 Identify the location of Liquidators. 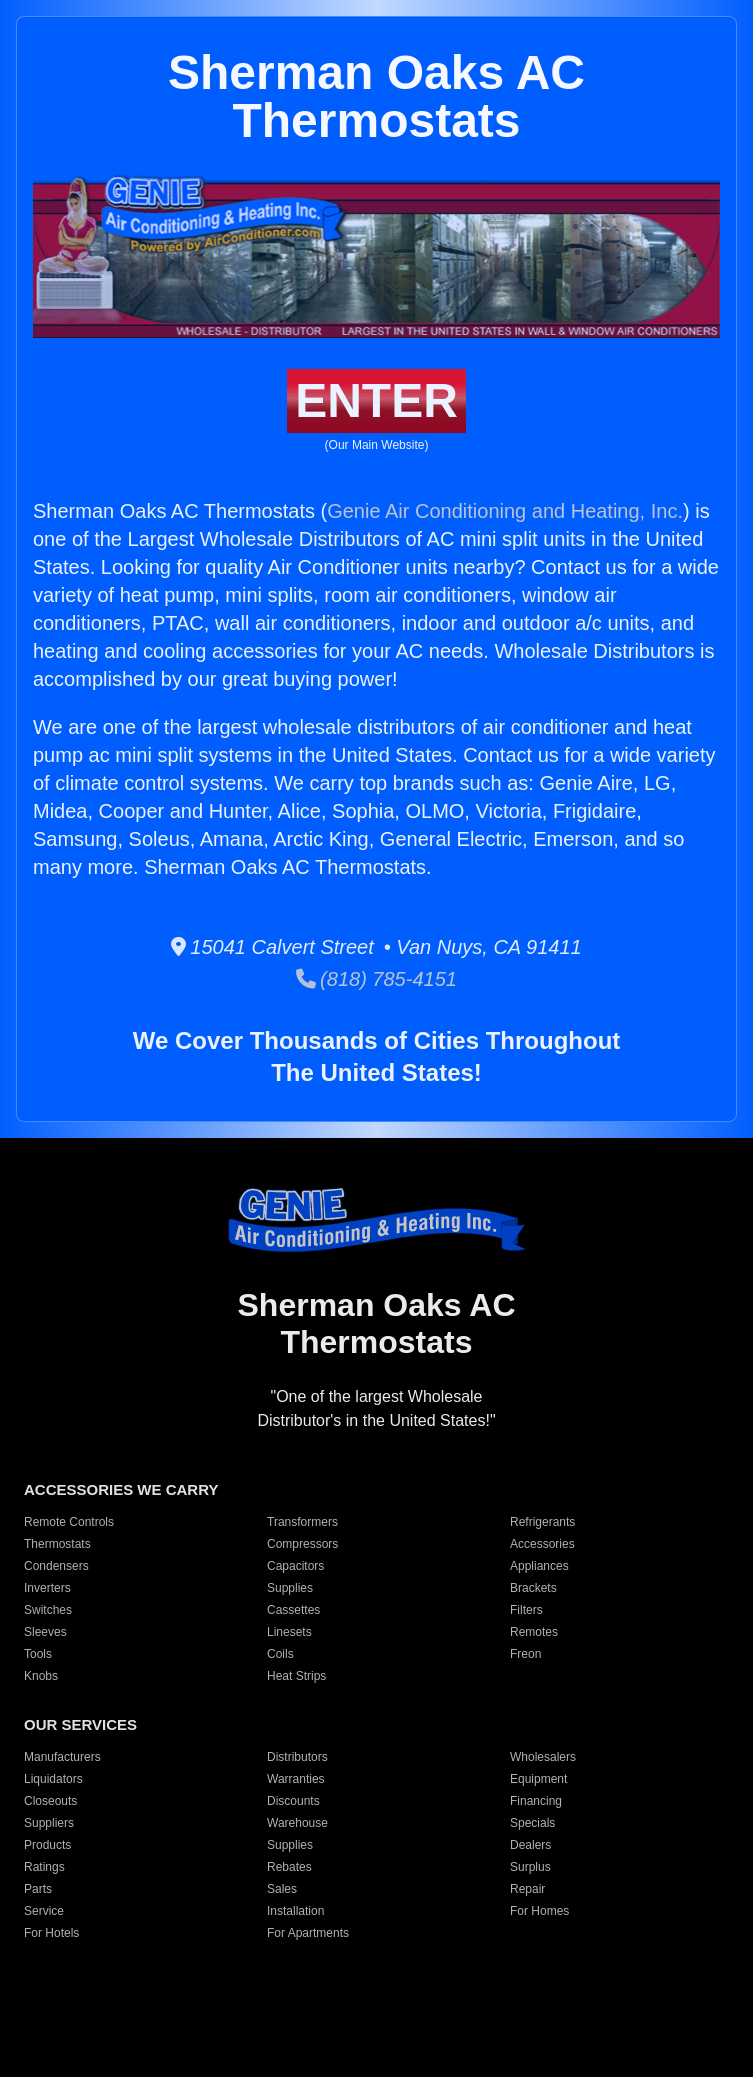
(53, 1779).